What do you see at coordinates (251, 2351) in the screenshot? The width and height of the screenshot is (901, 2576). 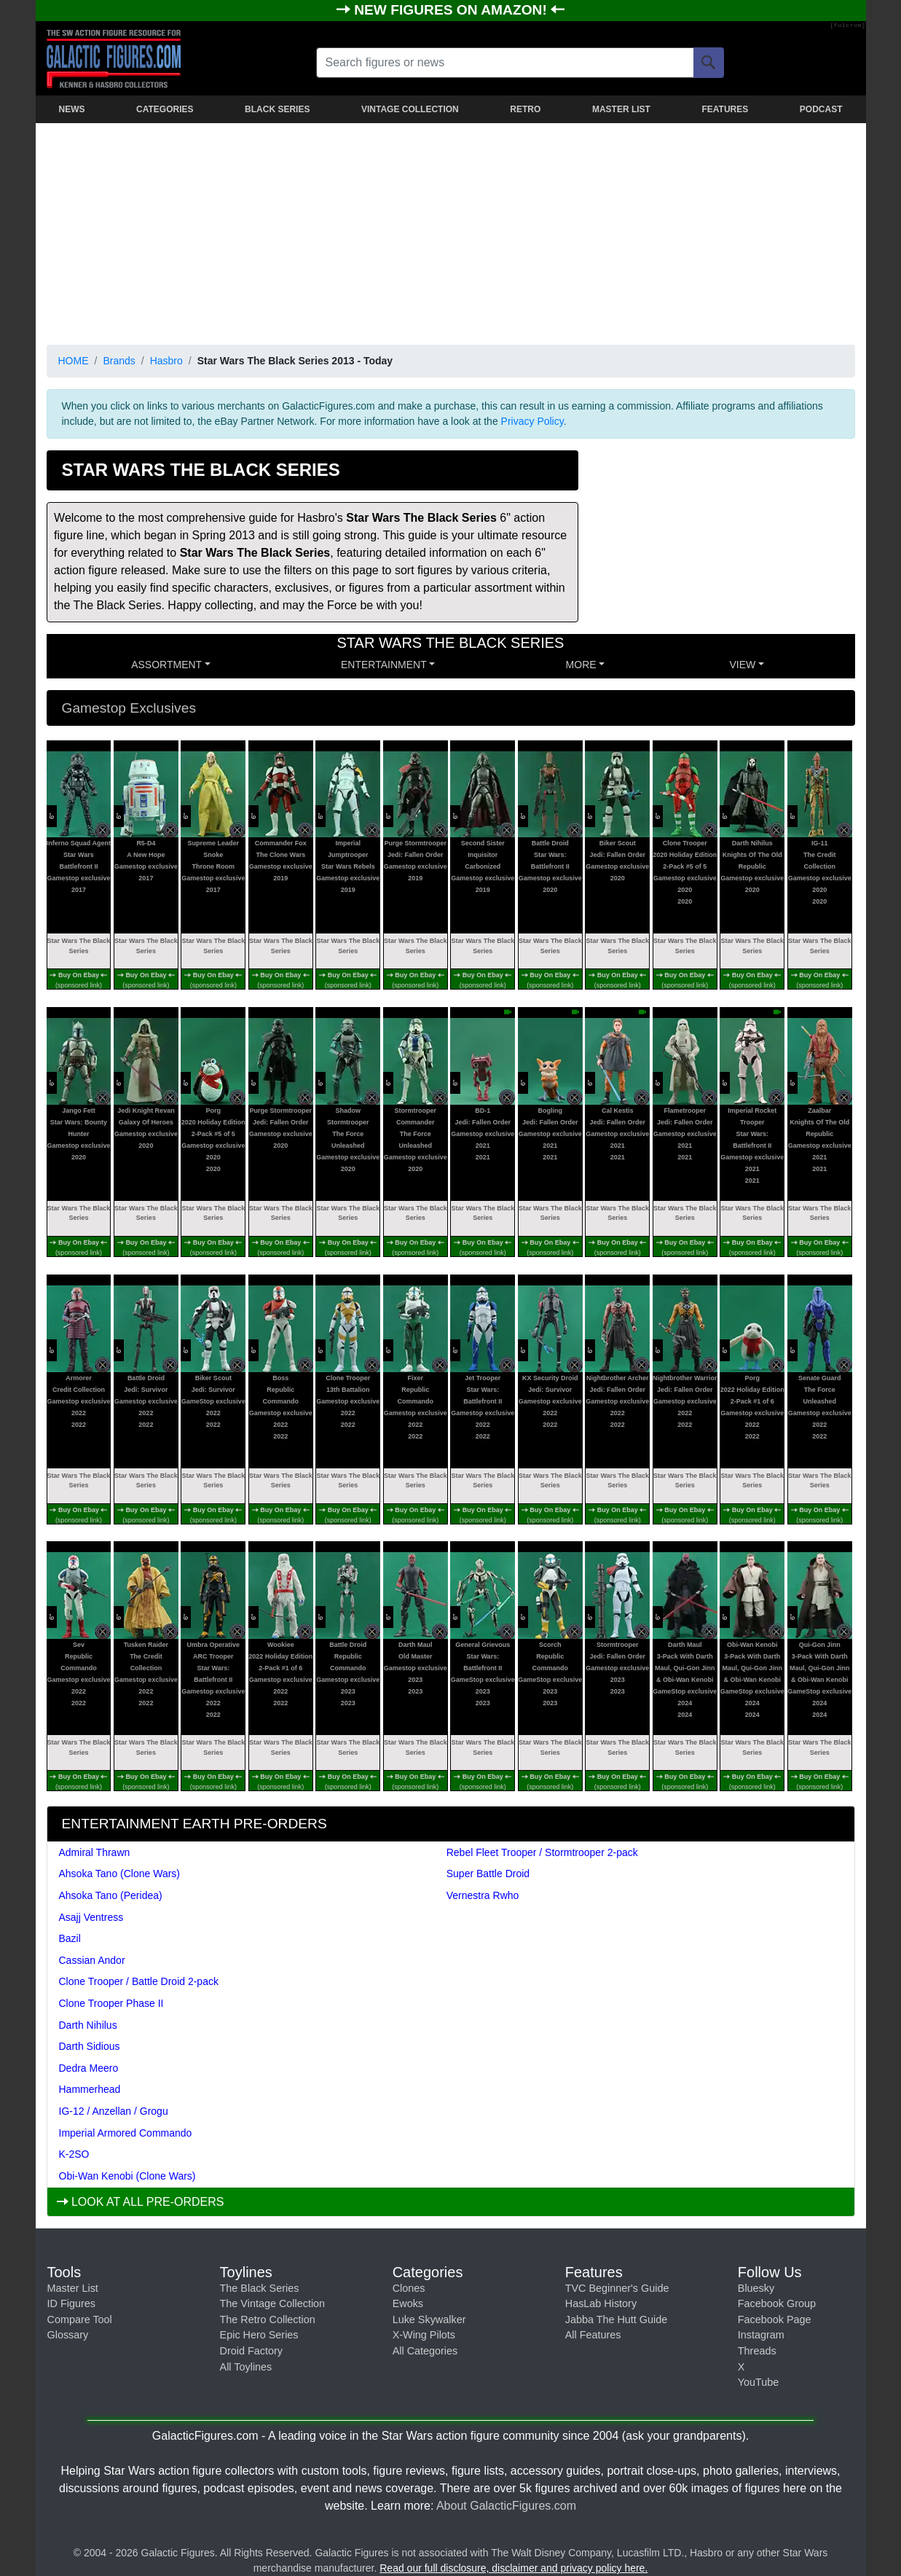 I see `Droid Factory` at bounding box center [251, 2351].